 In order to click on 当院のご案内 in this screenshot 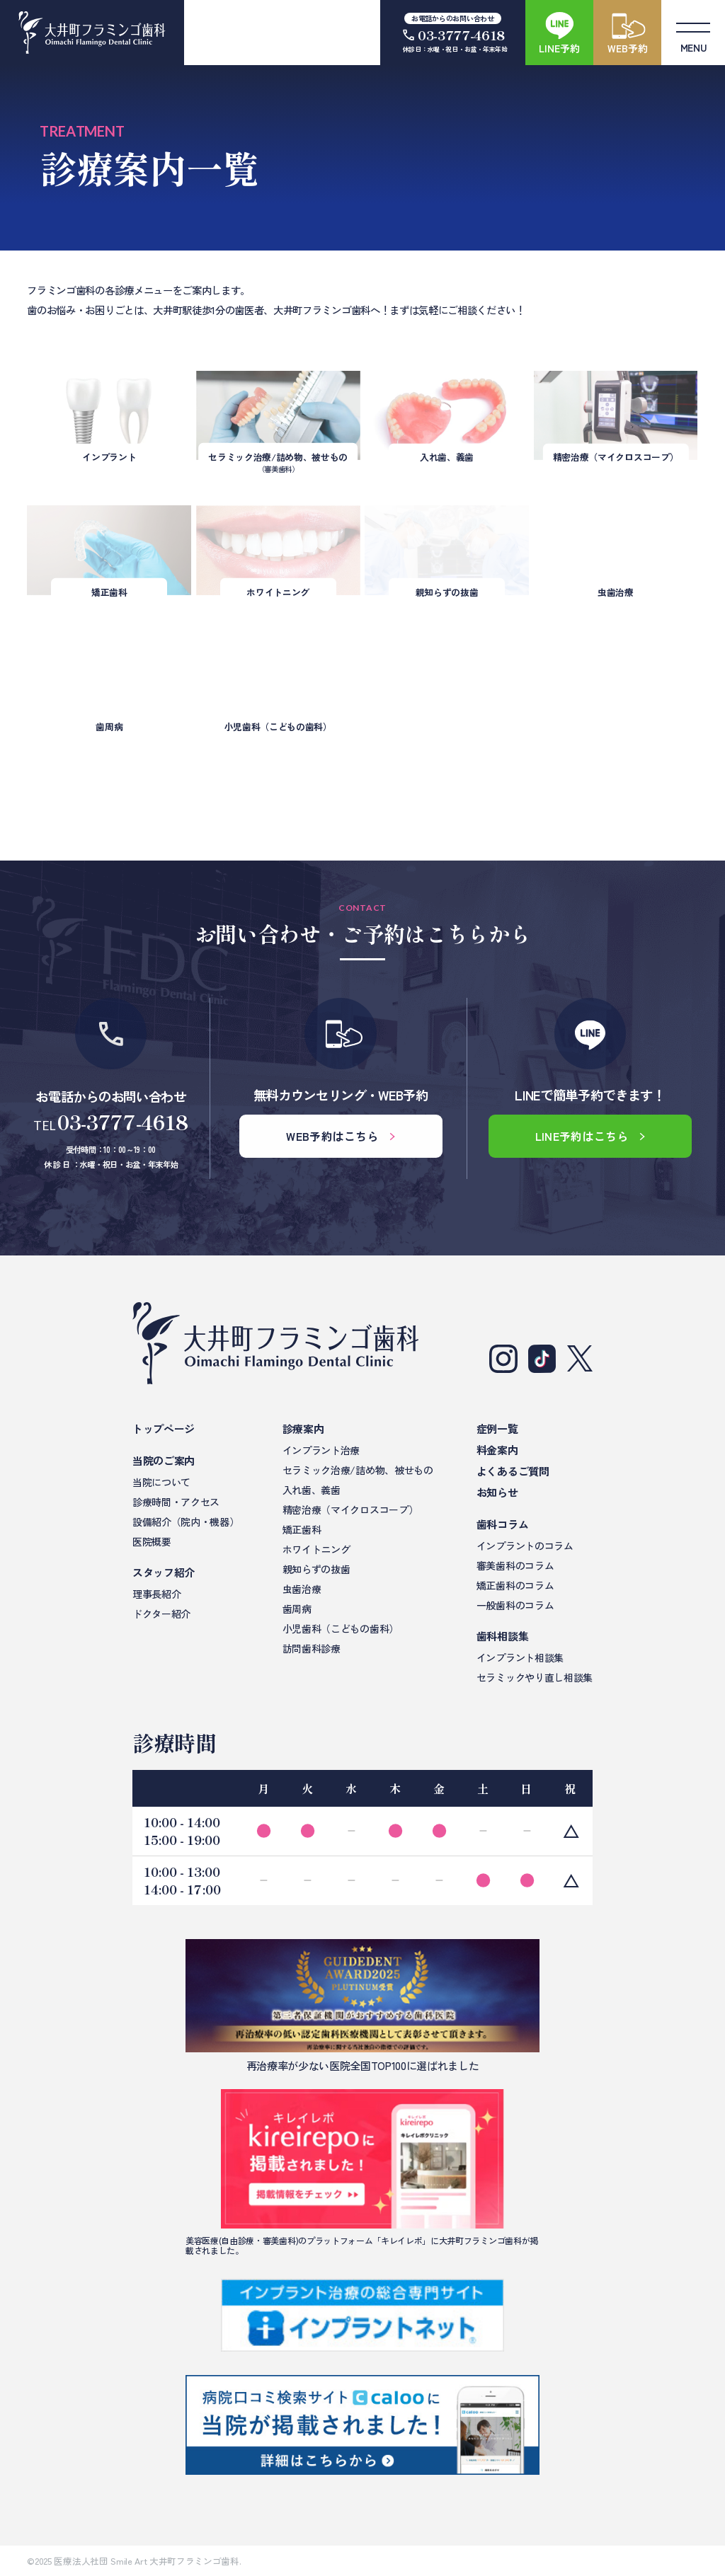, I will do `click(163, 1460)`.